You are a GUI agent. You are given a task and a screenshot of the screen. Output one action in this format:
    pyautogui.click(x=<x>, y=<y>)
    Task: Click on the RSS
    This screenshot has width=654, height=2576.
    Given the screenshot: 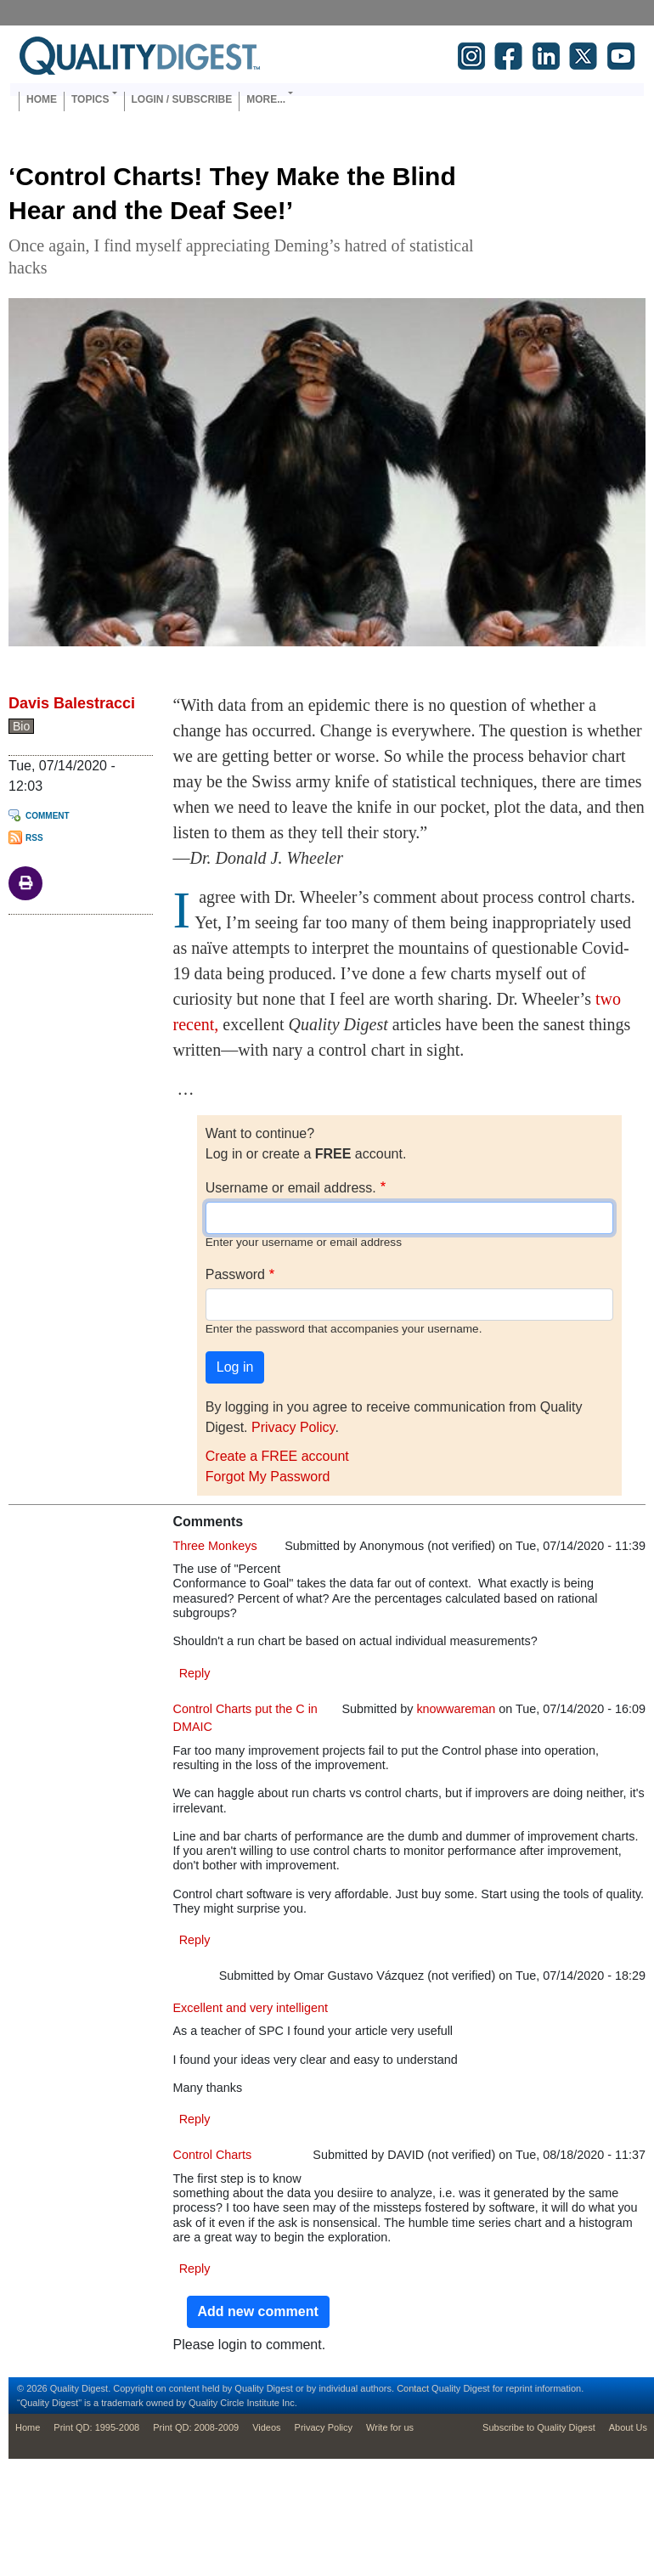 What is the action you would take?
    pyautogui.click(x=34, y=838)
    